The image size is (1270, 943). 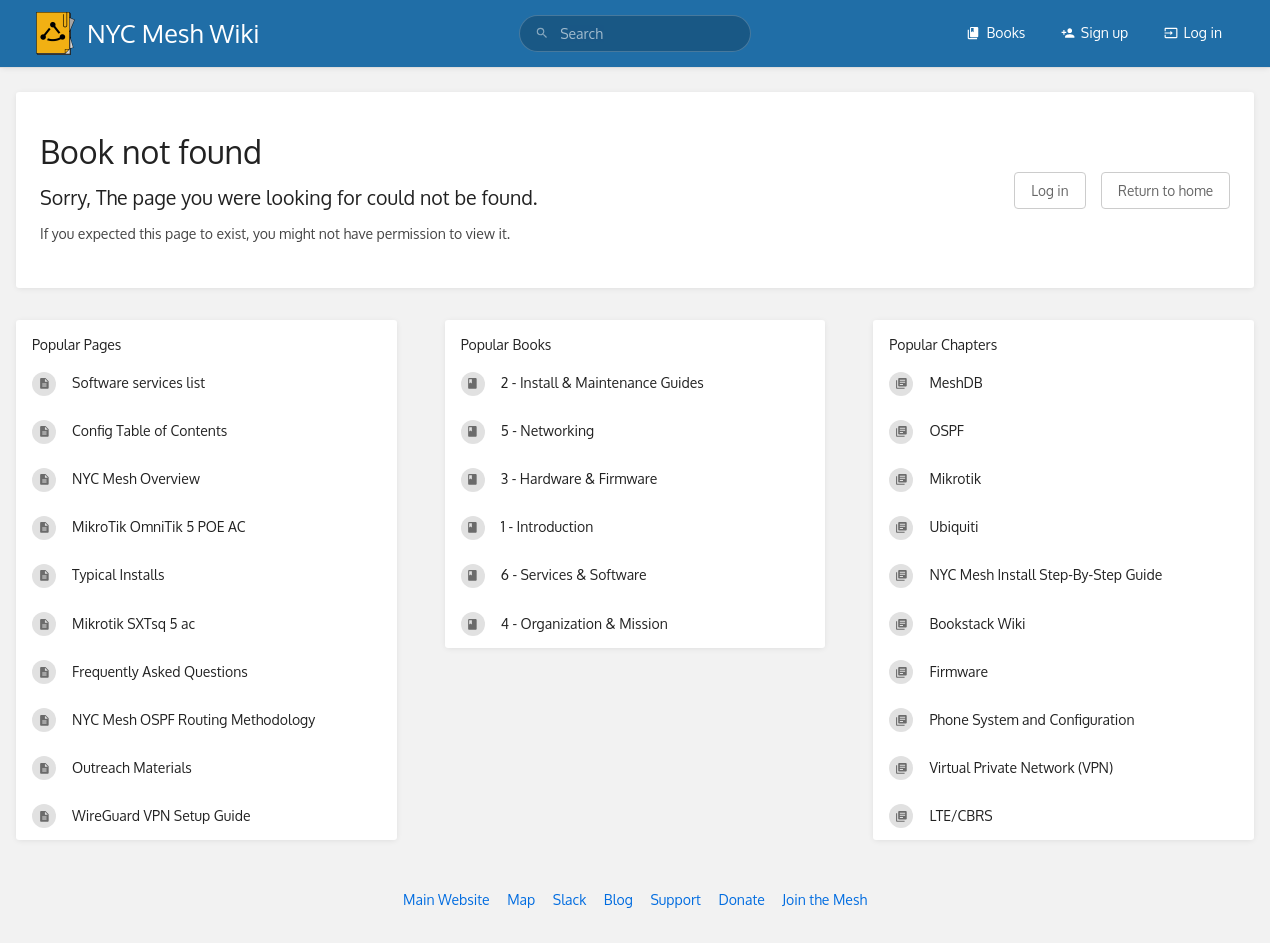 What do you see at coordinates (618, 899) in the screenshot?
I see `Blog` at bounding box center [618, 899].